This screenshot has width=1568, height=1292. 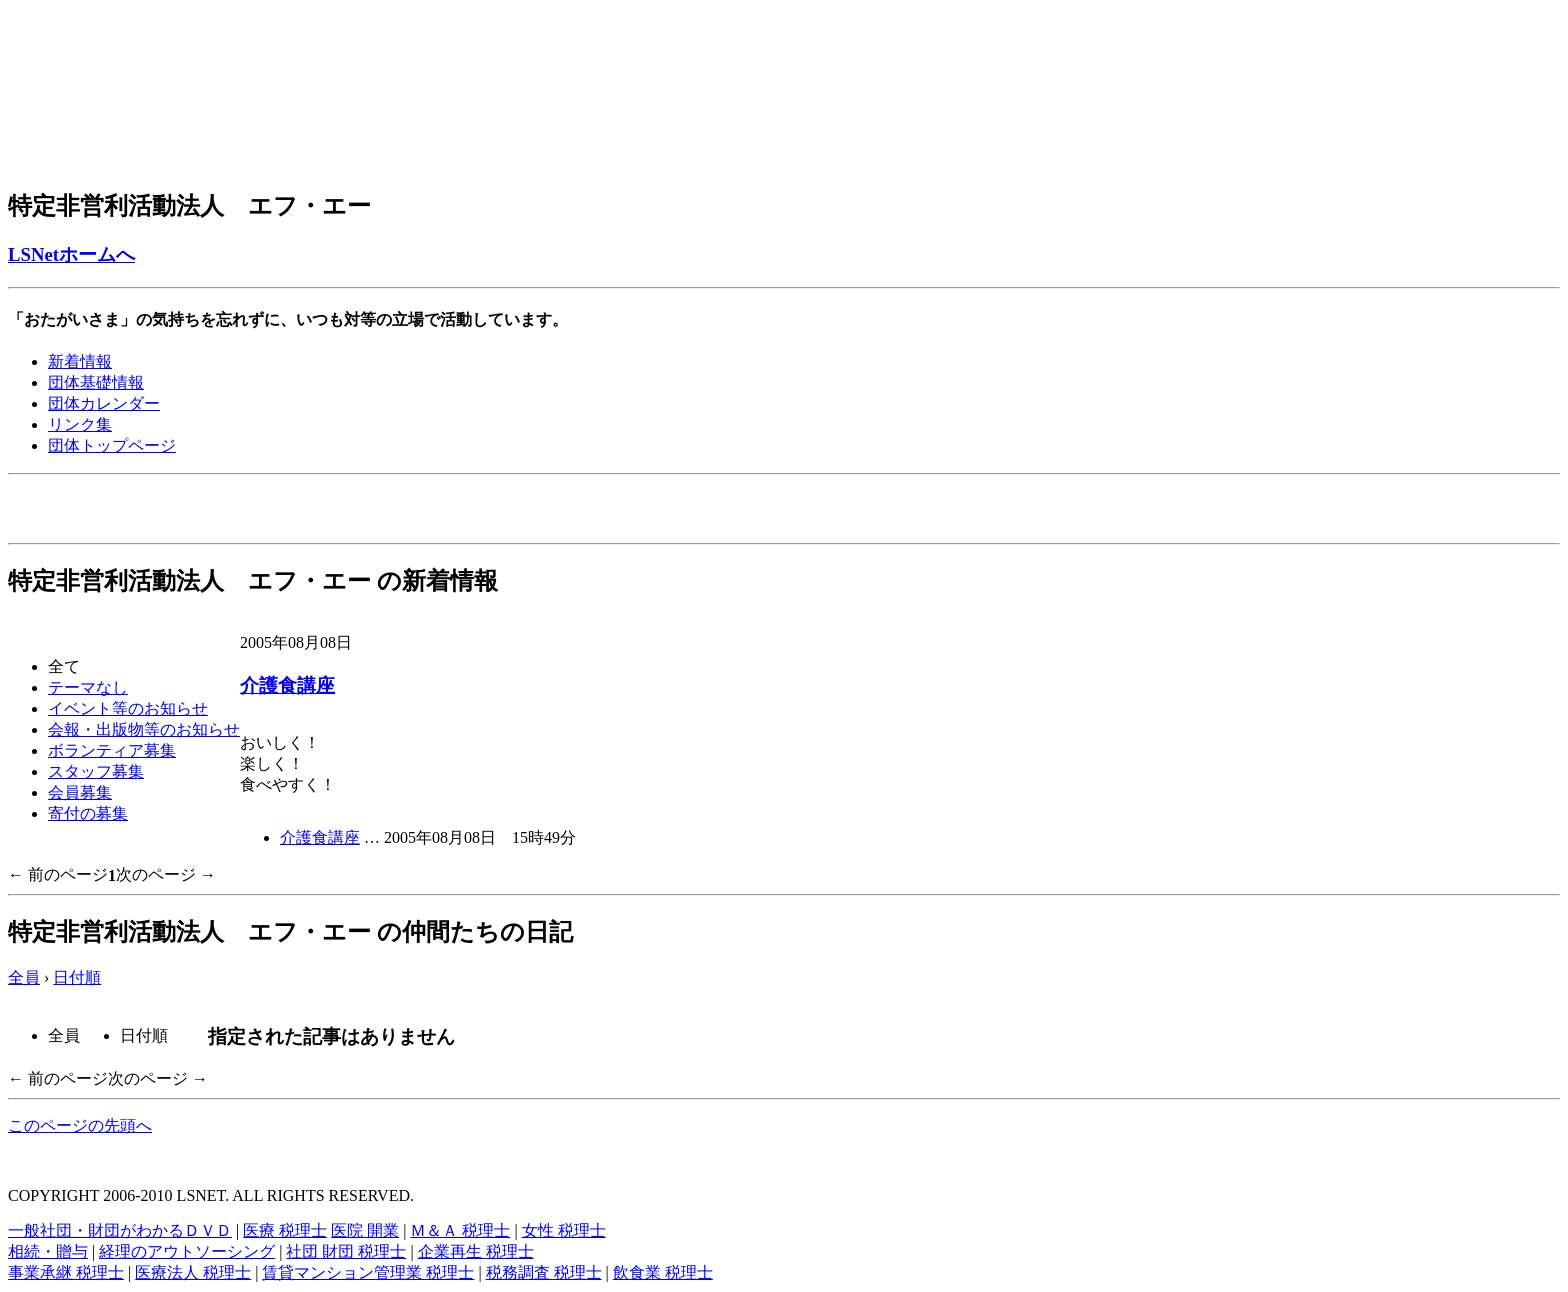 I want to click on 医療法人 税理士, so click(x=193, y=1272).